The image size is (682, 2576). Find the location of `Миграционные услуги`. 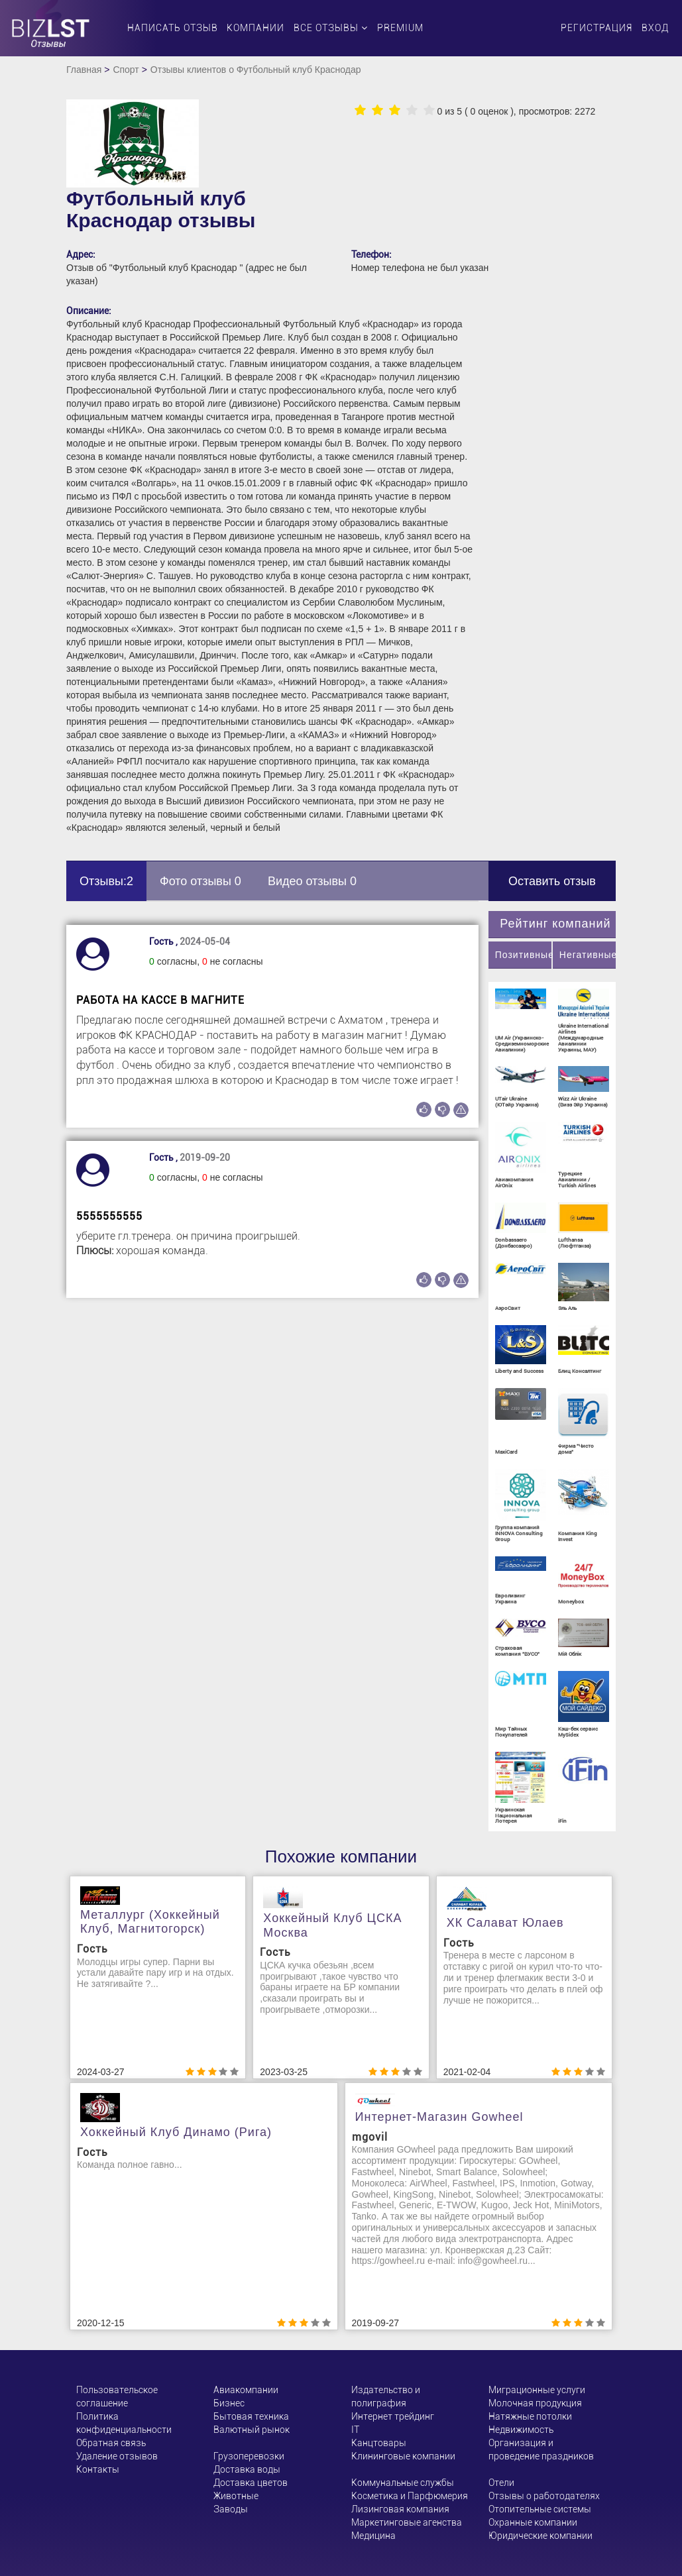

Миграционные услуги is located at coordinates (536, 2390).